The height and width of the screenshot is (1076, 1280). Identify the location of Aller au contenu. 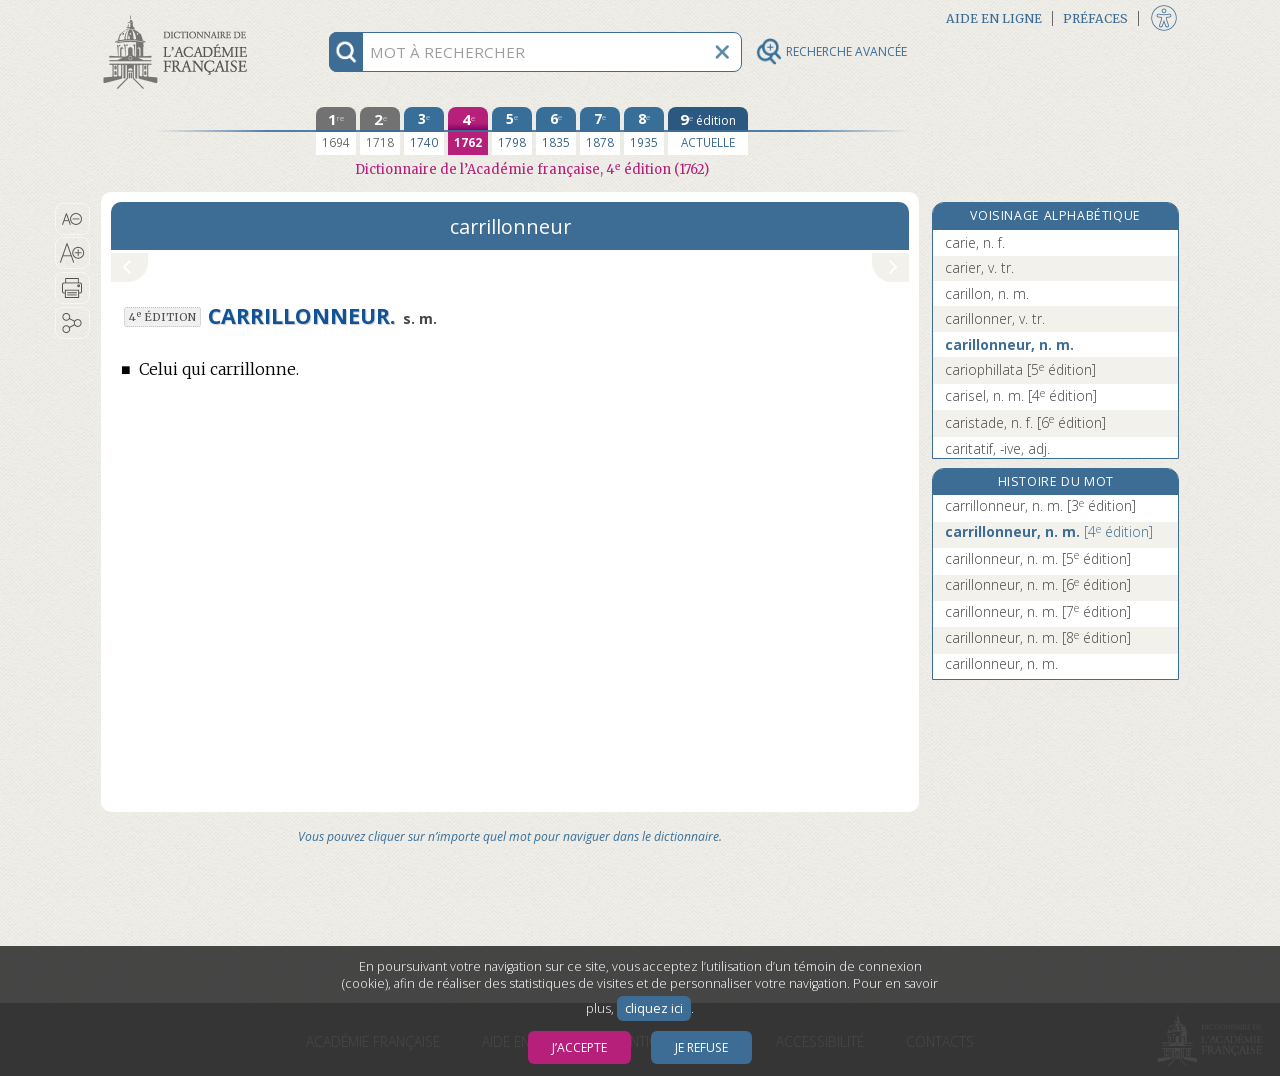
(179, 17).